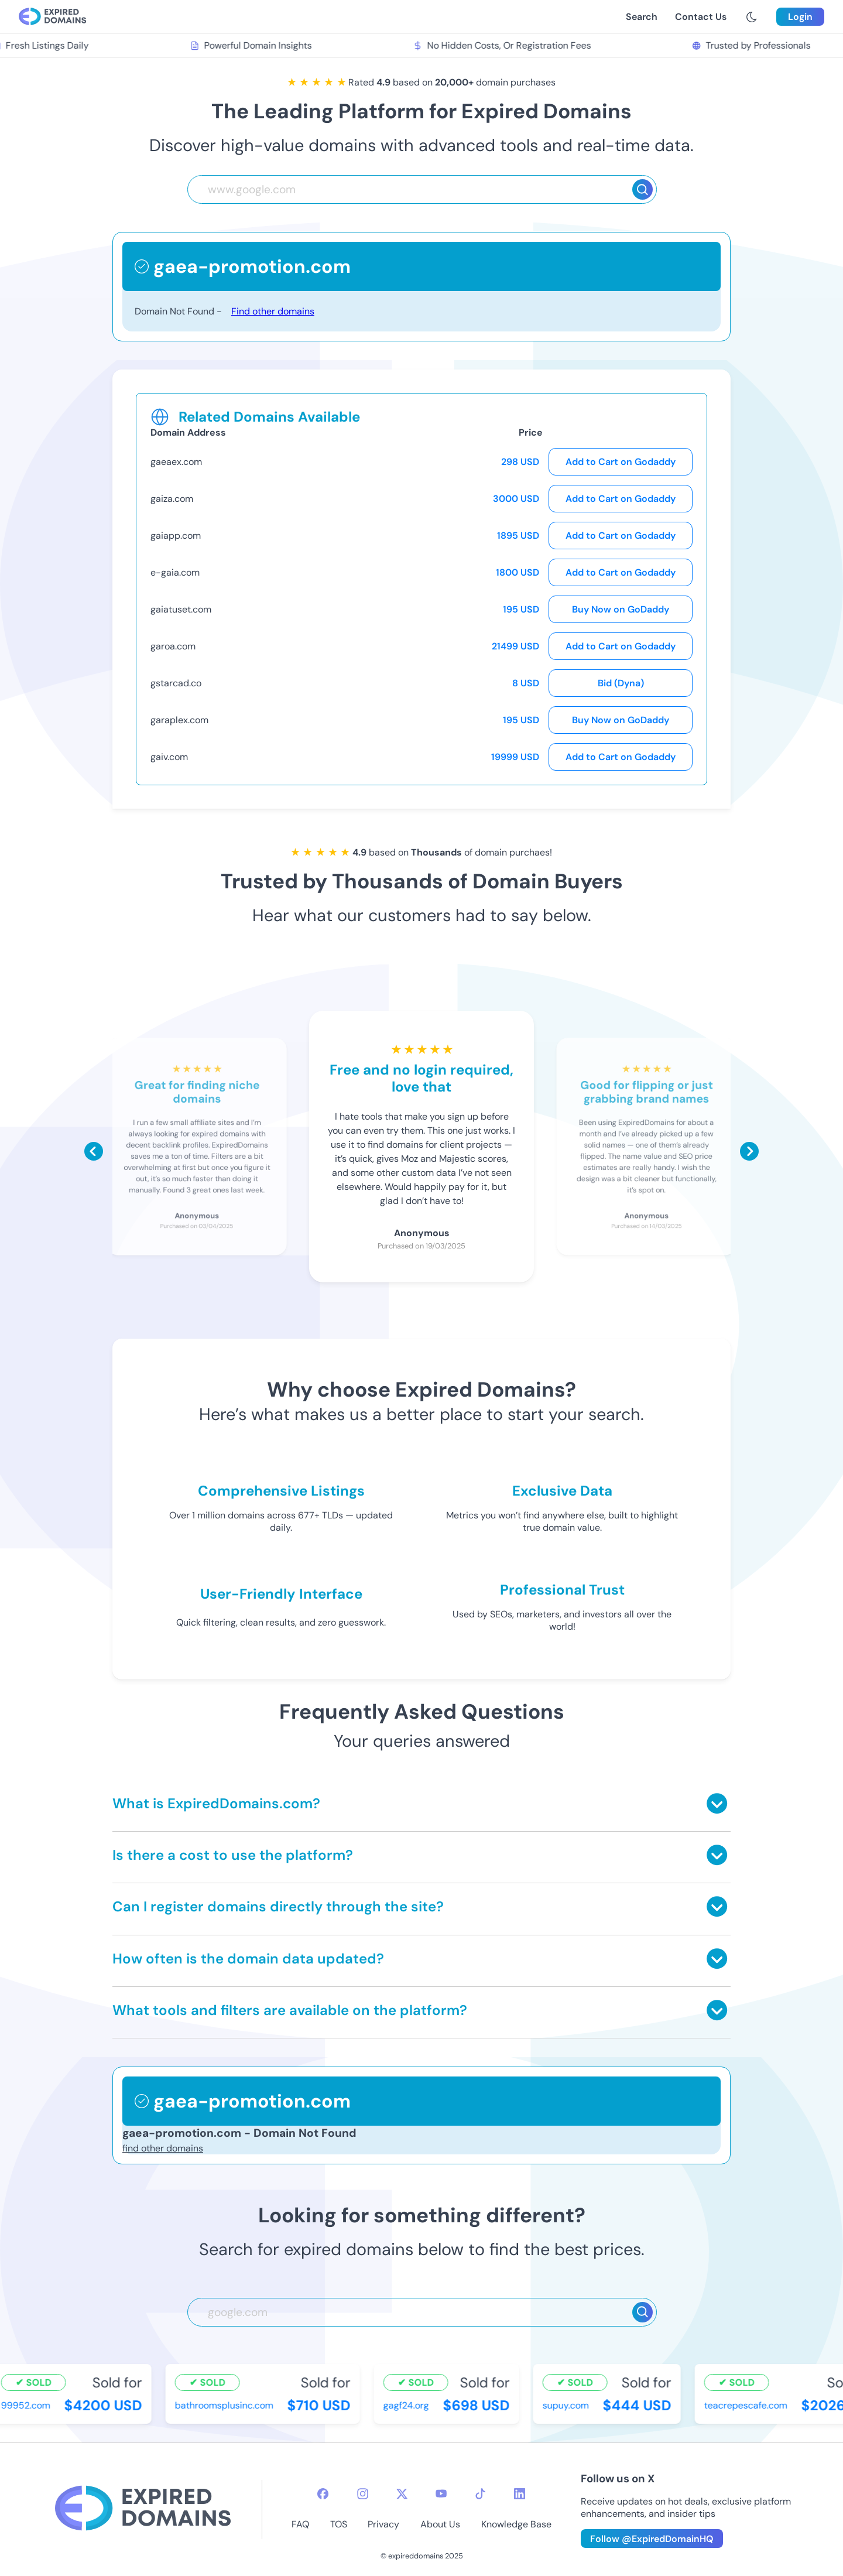 This screenshot has width=843, height=2576. What do you see at coordinates (620, 609) in the screenshot?
I see `Buy Now on GoDaddy` at bounding box center [620, 609].